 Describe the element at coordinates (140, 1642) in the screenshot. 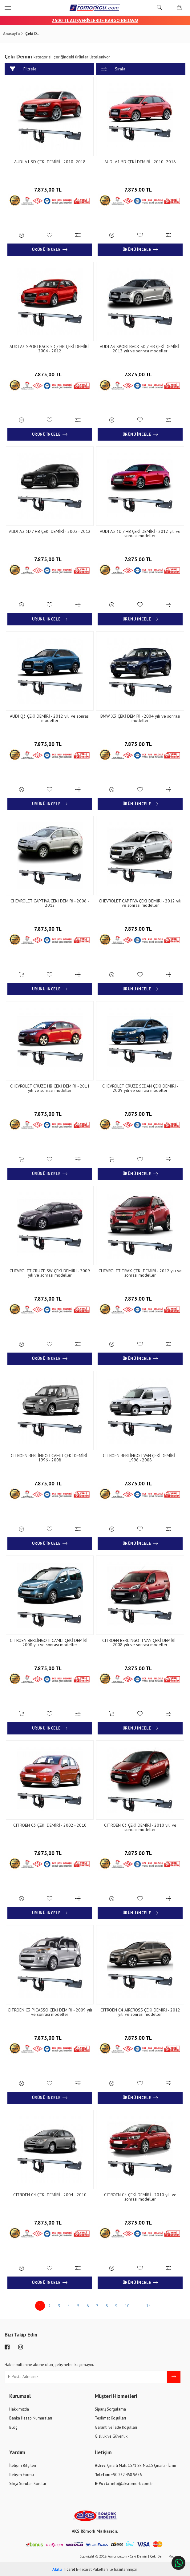

I see `CITROEN BERLİNGO II VAN ÇEKİ DEMİRİ - 2008 yılı ve sonrası modeller` at that location.